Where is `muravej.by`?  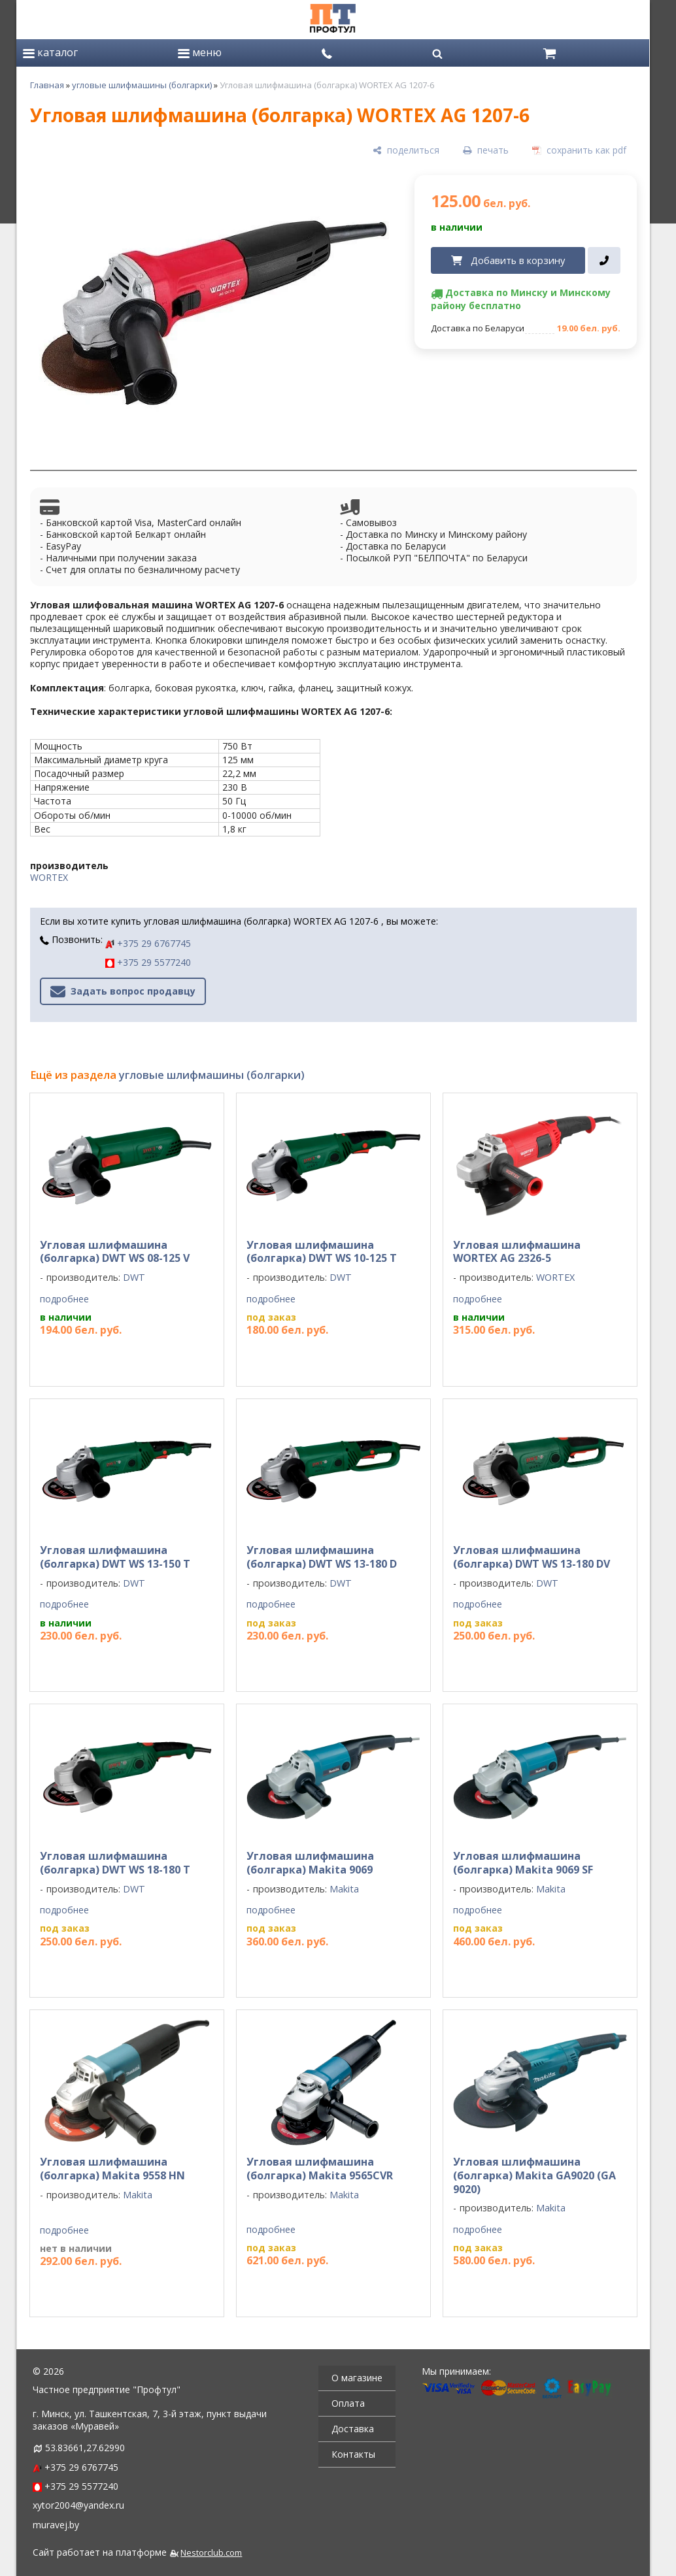 muravej.by is located at coordinates (56, 2524).